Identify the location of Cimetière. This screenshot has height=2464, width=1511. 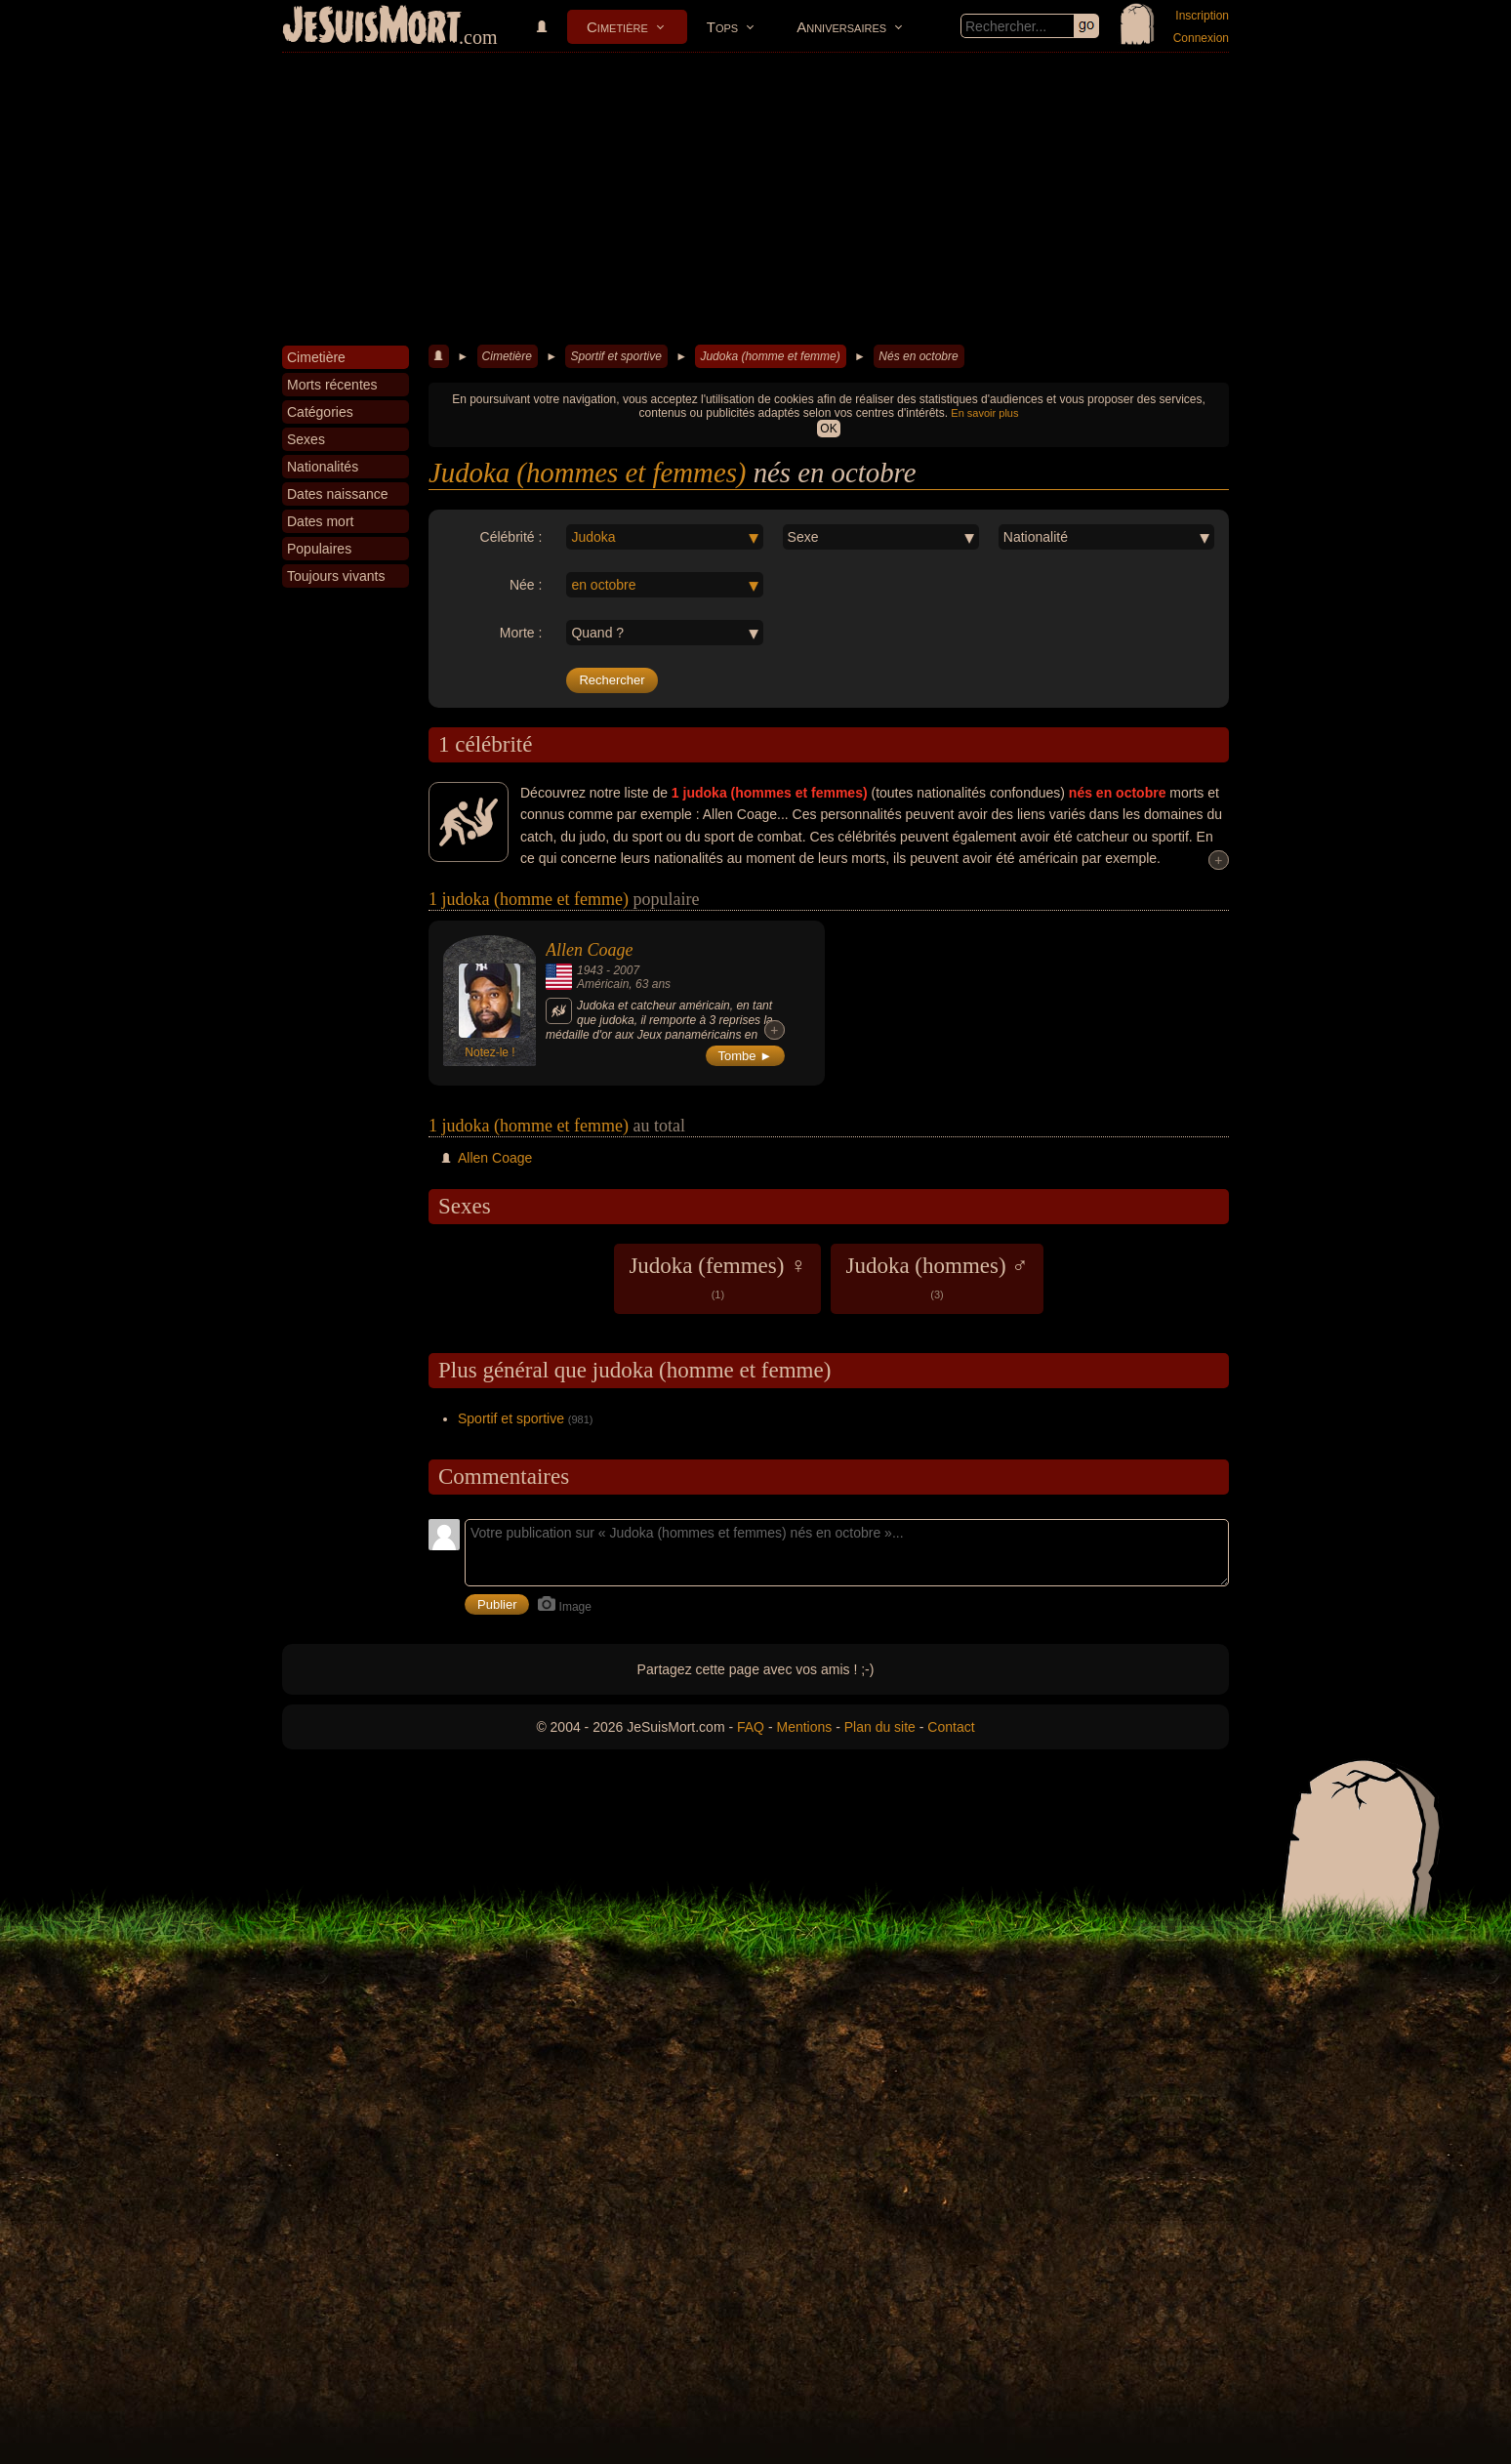
(617, 27).